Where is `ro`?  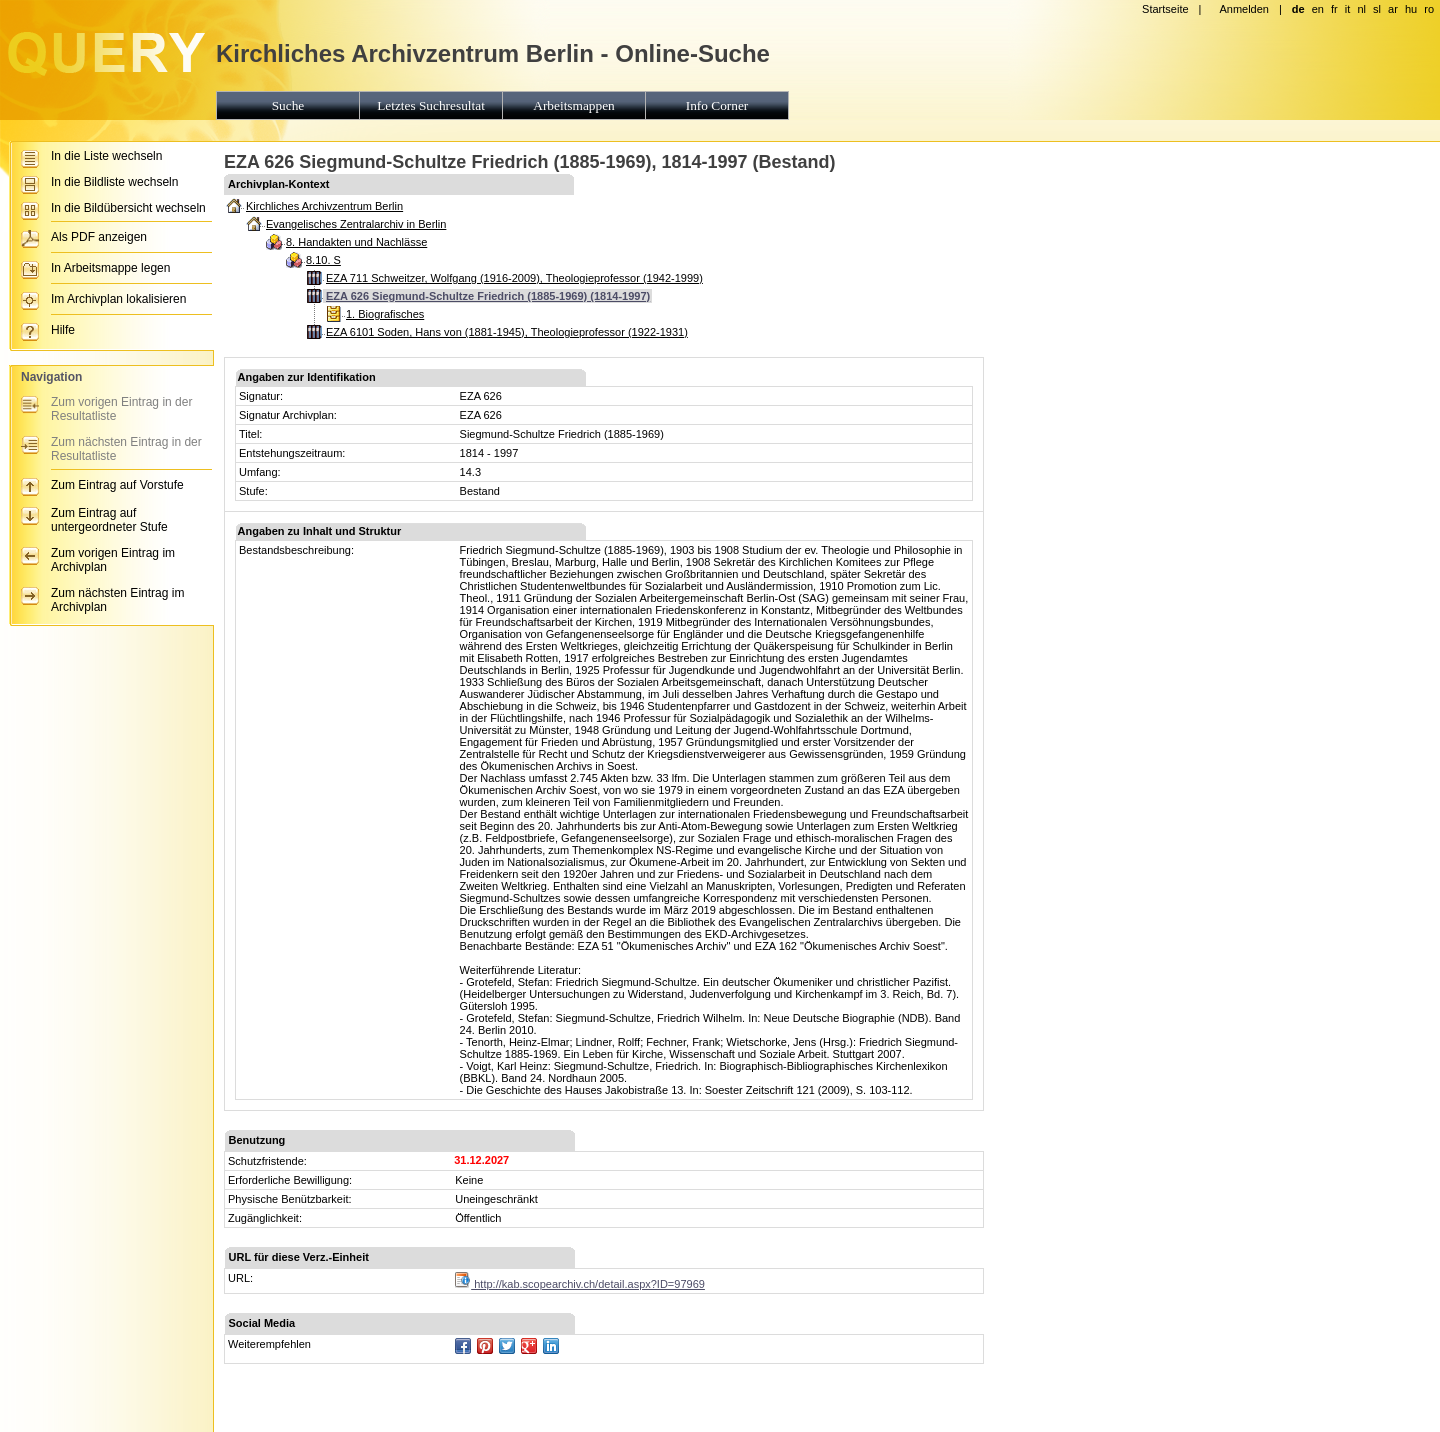 ro is located at coordinates (1429, 9).